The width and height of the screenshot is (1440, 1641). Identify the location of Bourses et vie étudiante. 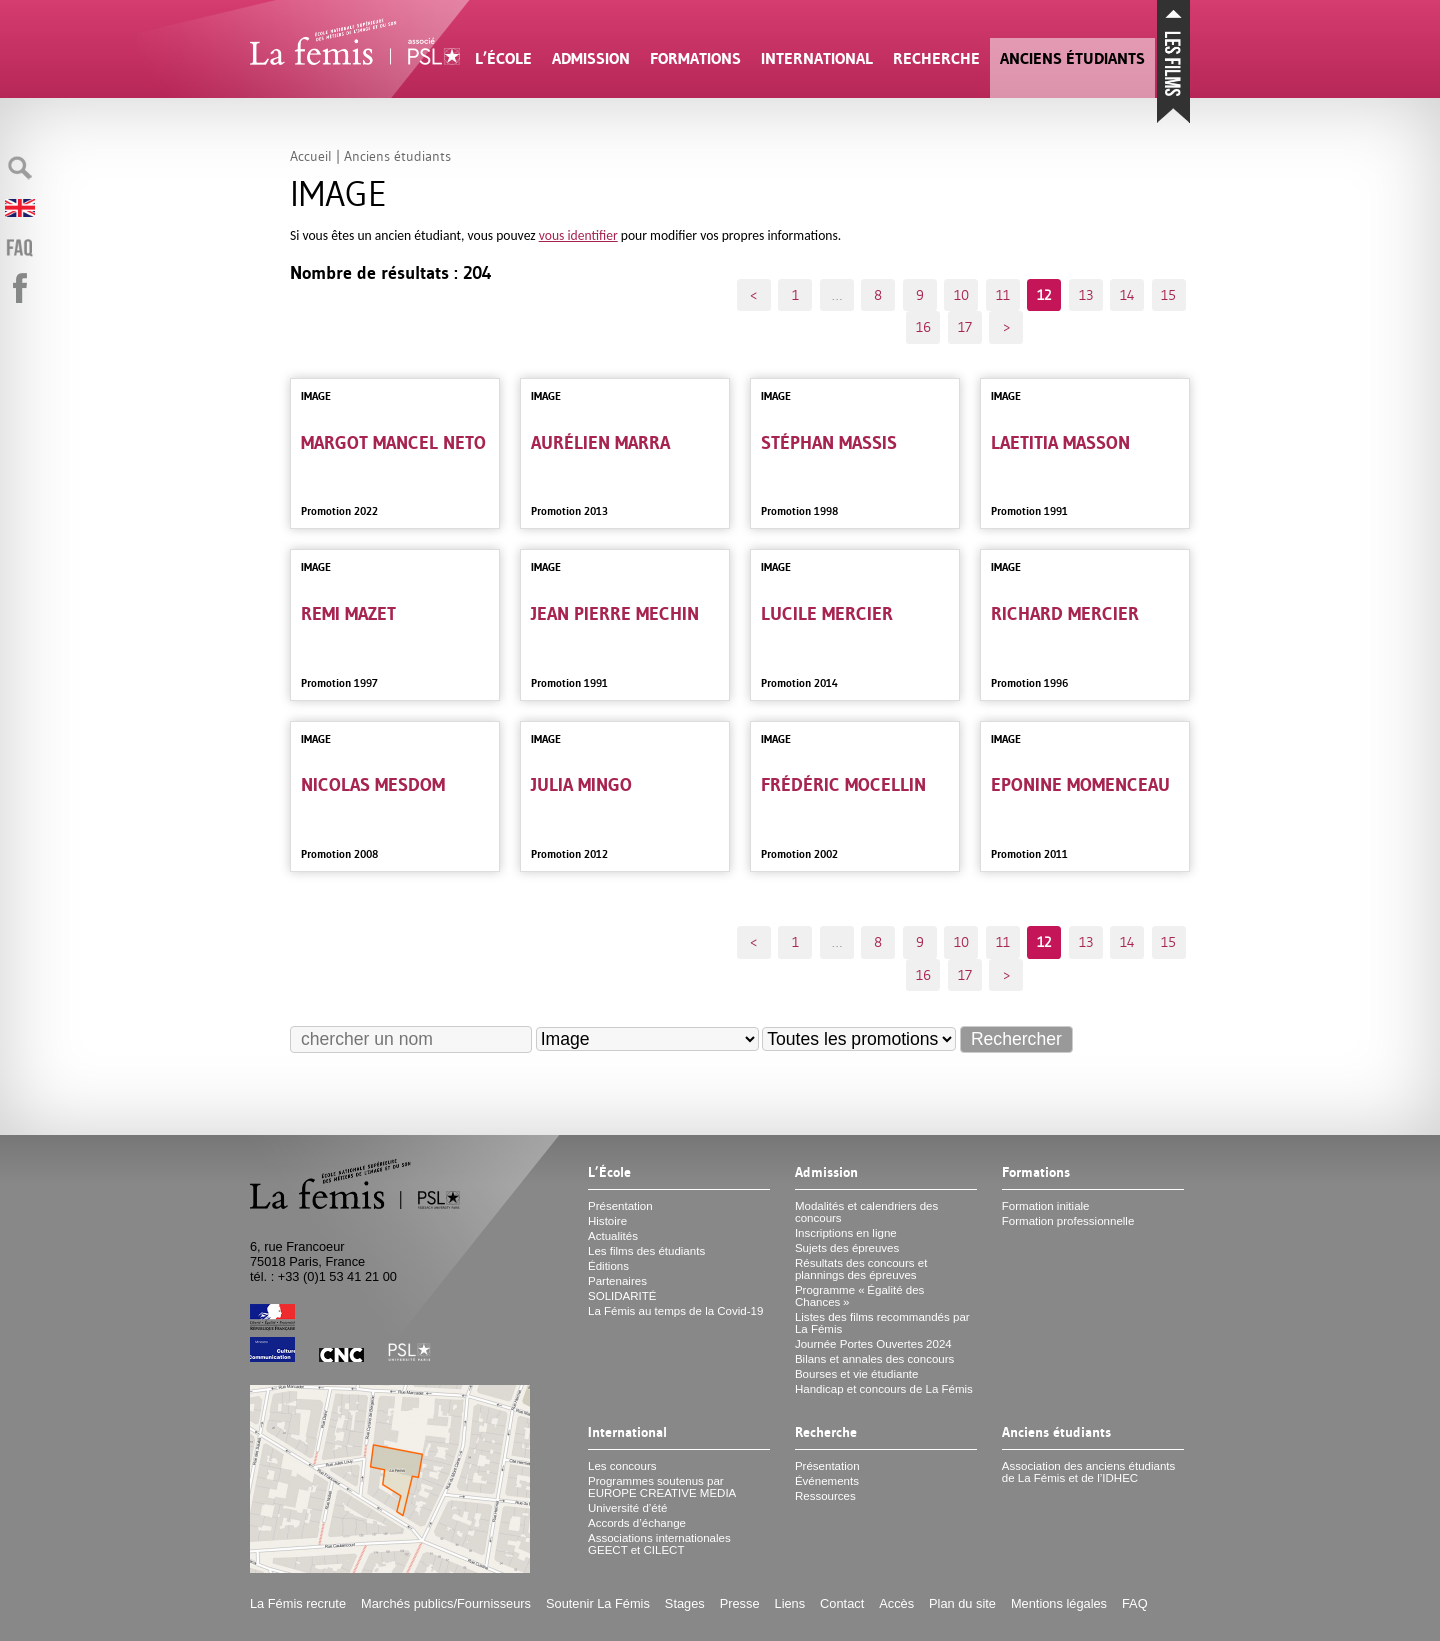
(857, 1374).